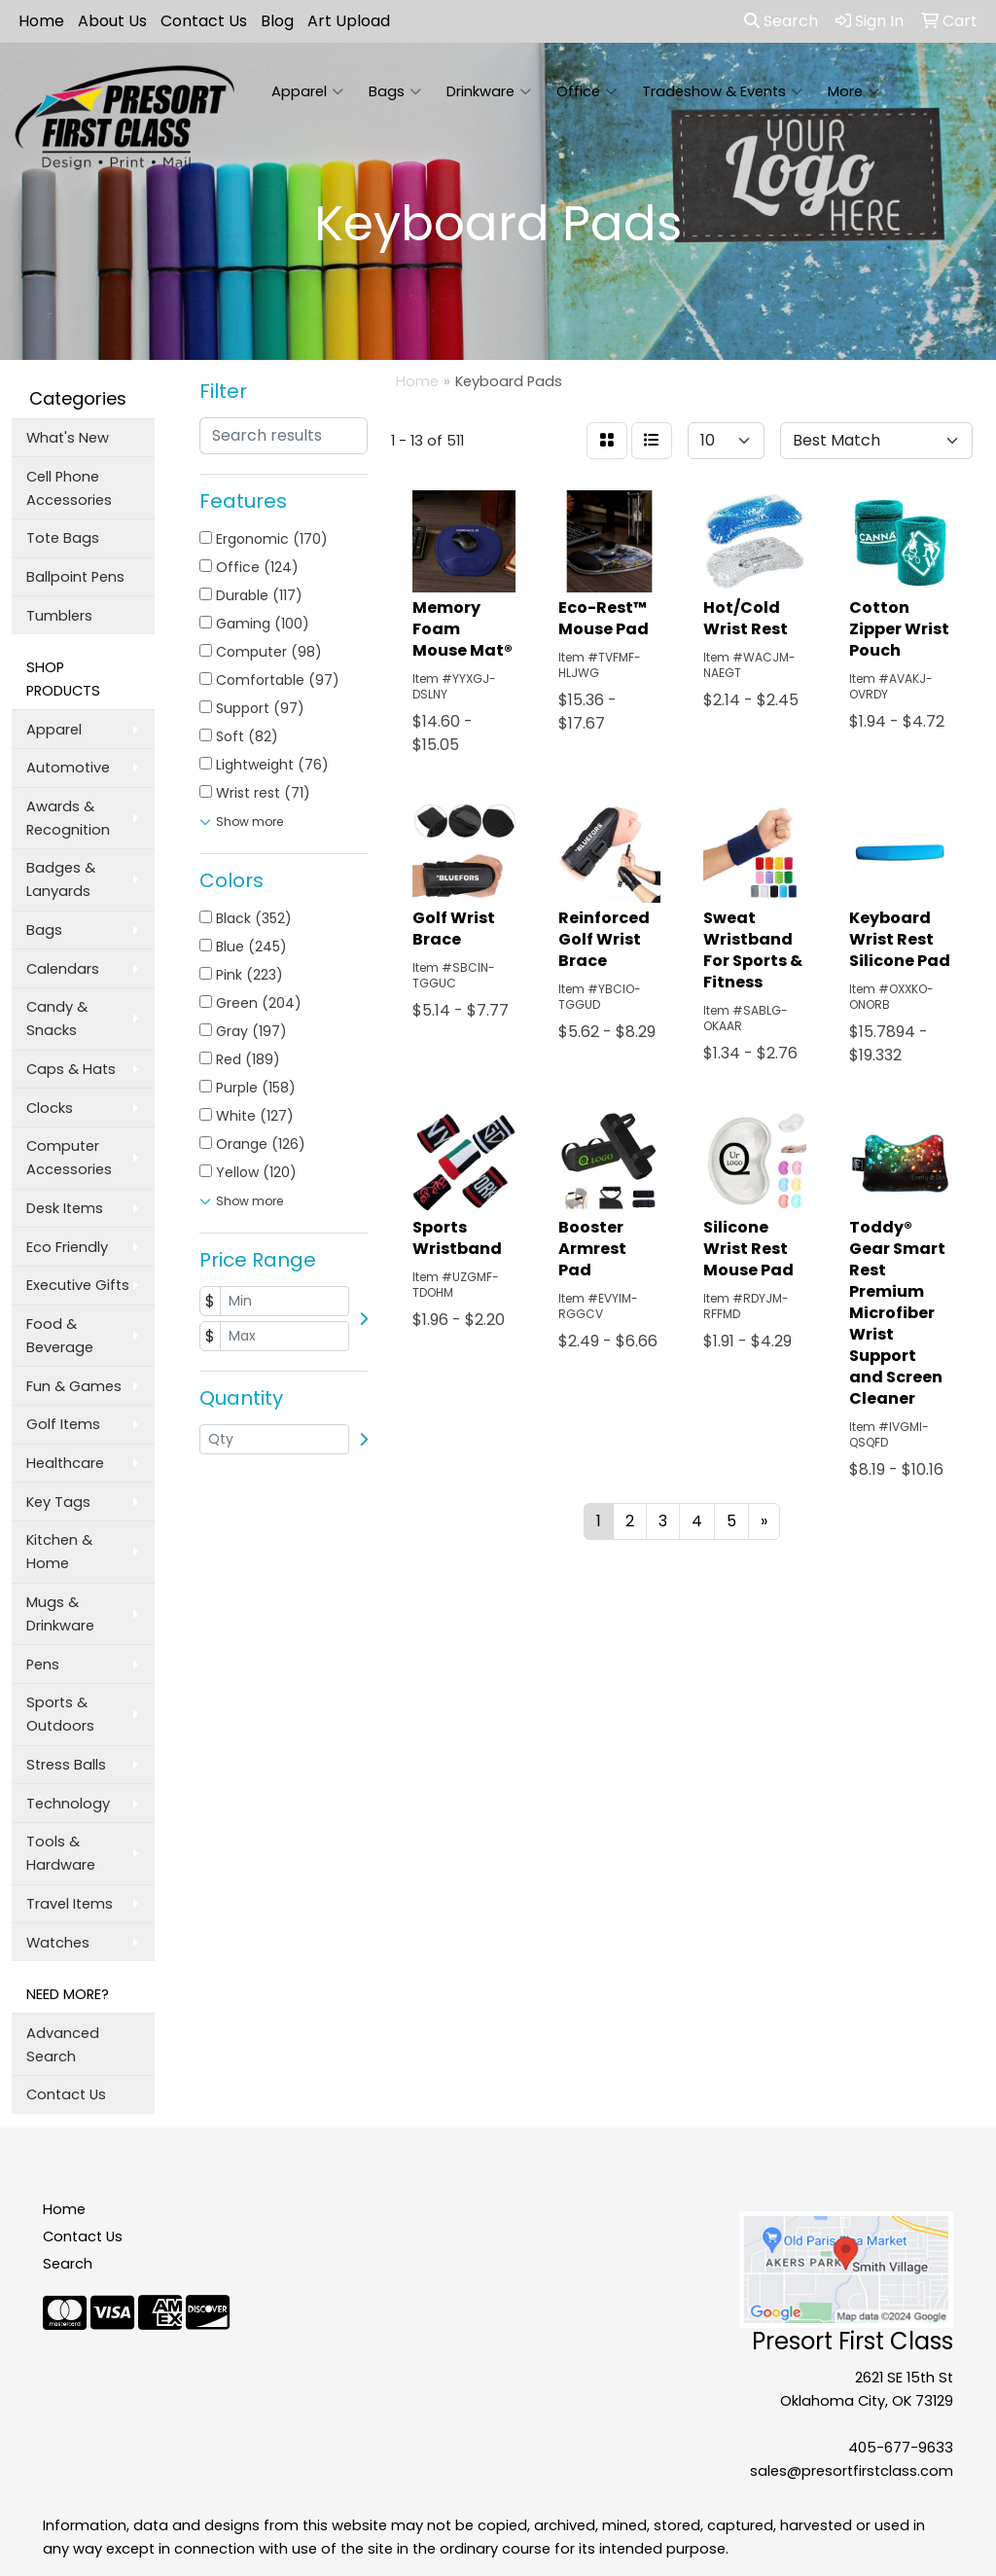 The image size is (996, 2576). Describe the element at coordinates (75, 577) in the screenshot. I see `Ballpoint Pens` at that location.